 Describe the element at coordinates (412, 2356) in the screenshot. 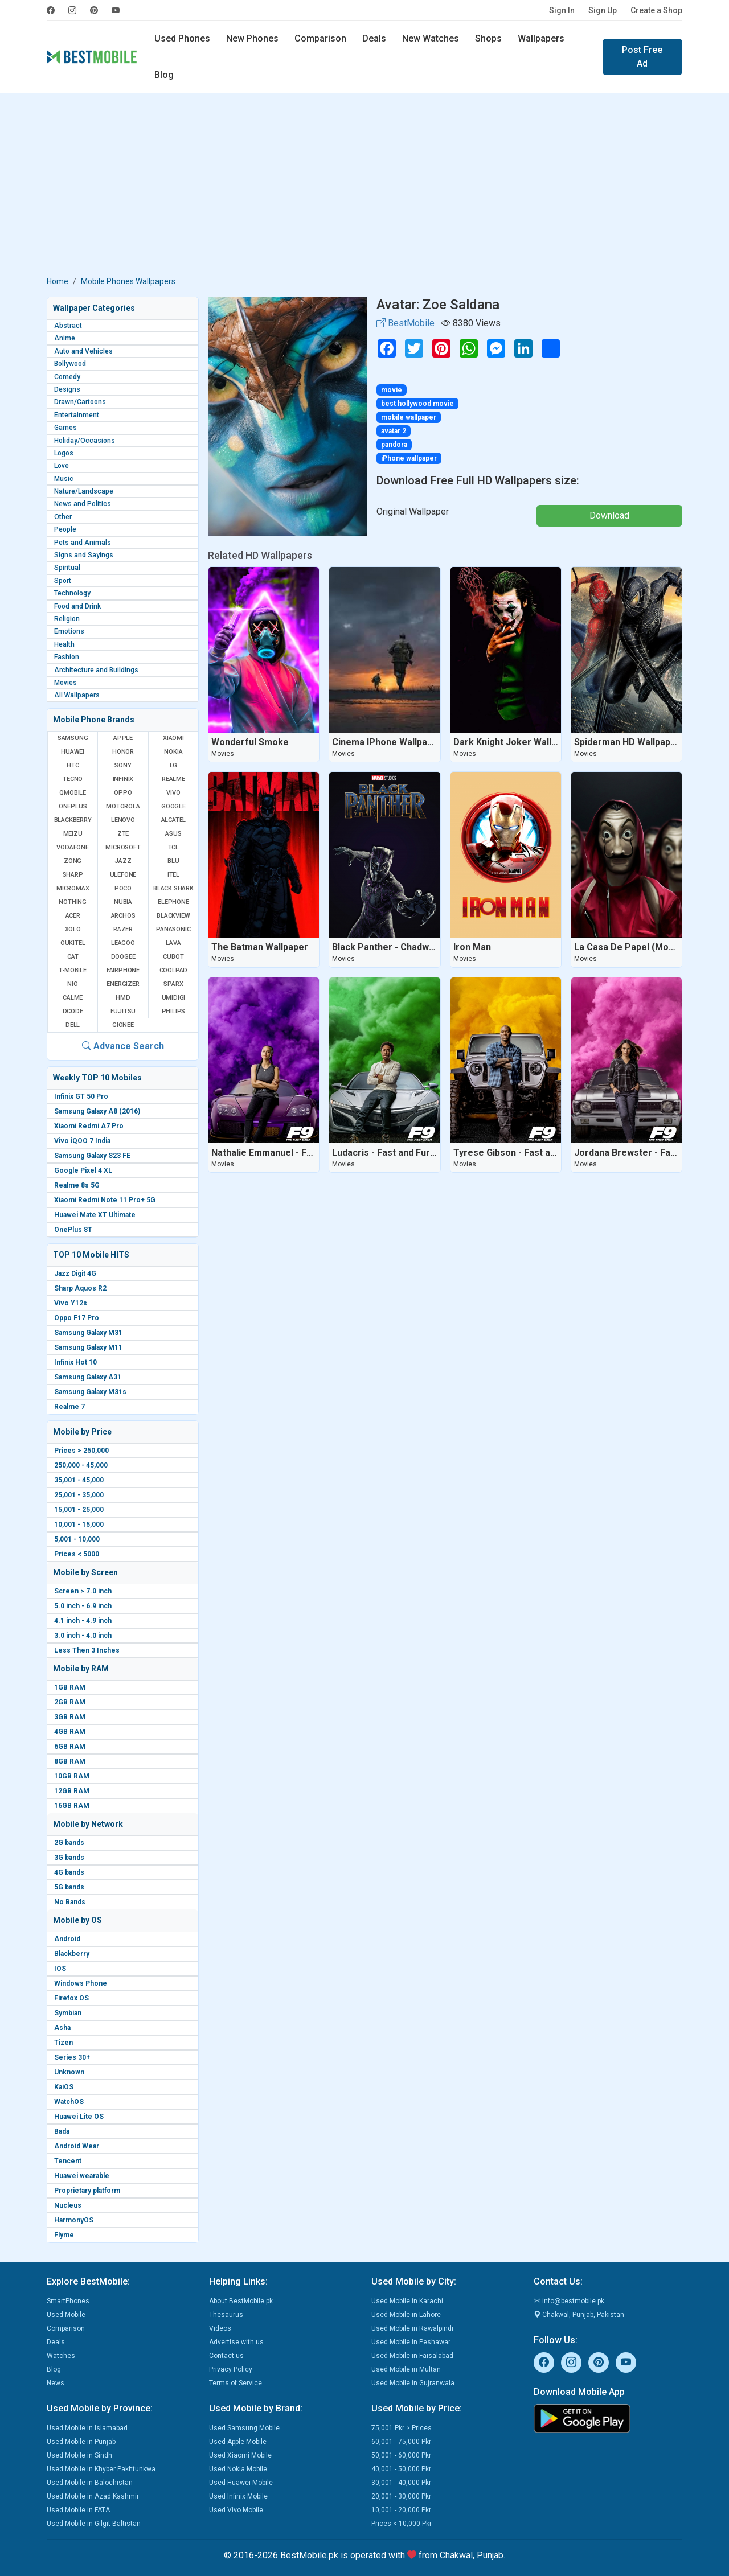

I see `Used Mobile in Faisalabad` at that location.